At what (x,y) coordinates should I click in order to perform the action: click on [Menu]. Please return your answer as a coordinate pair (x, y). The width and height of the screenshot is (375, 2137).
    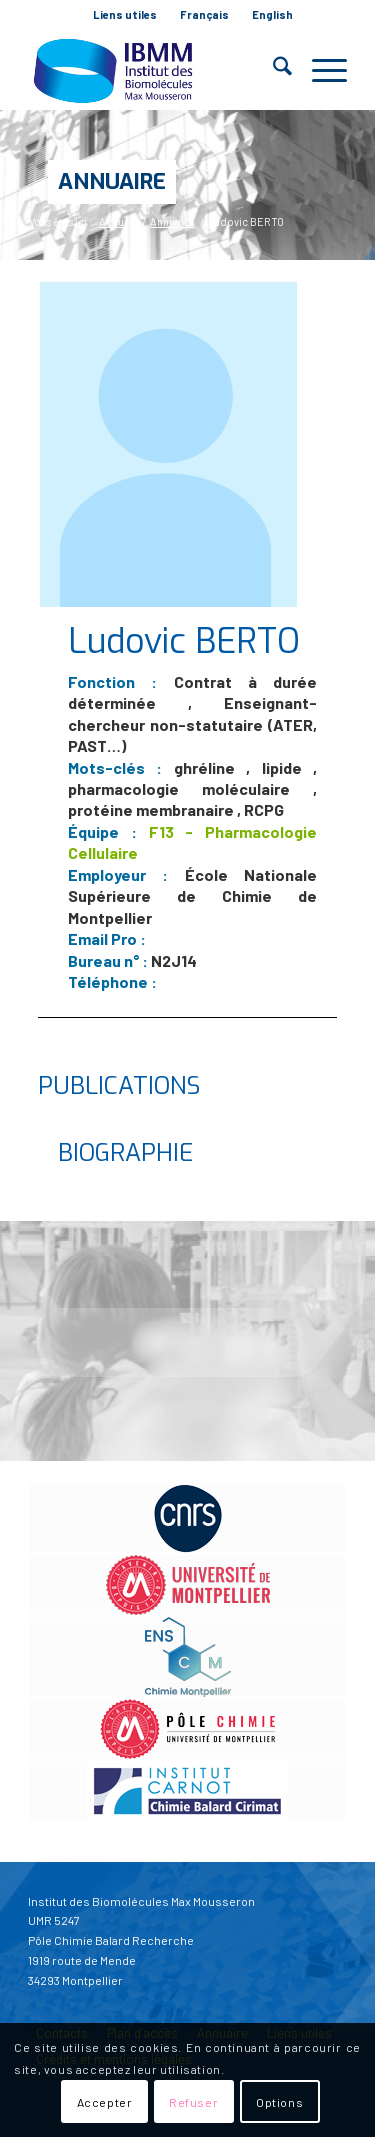
    Looking at the image, I should click on (319, 70).